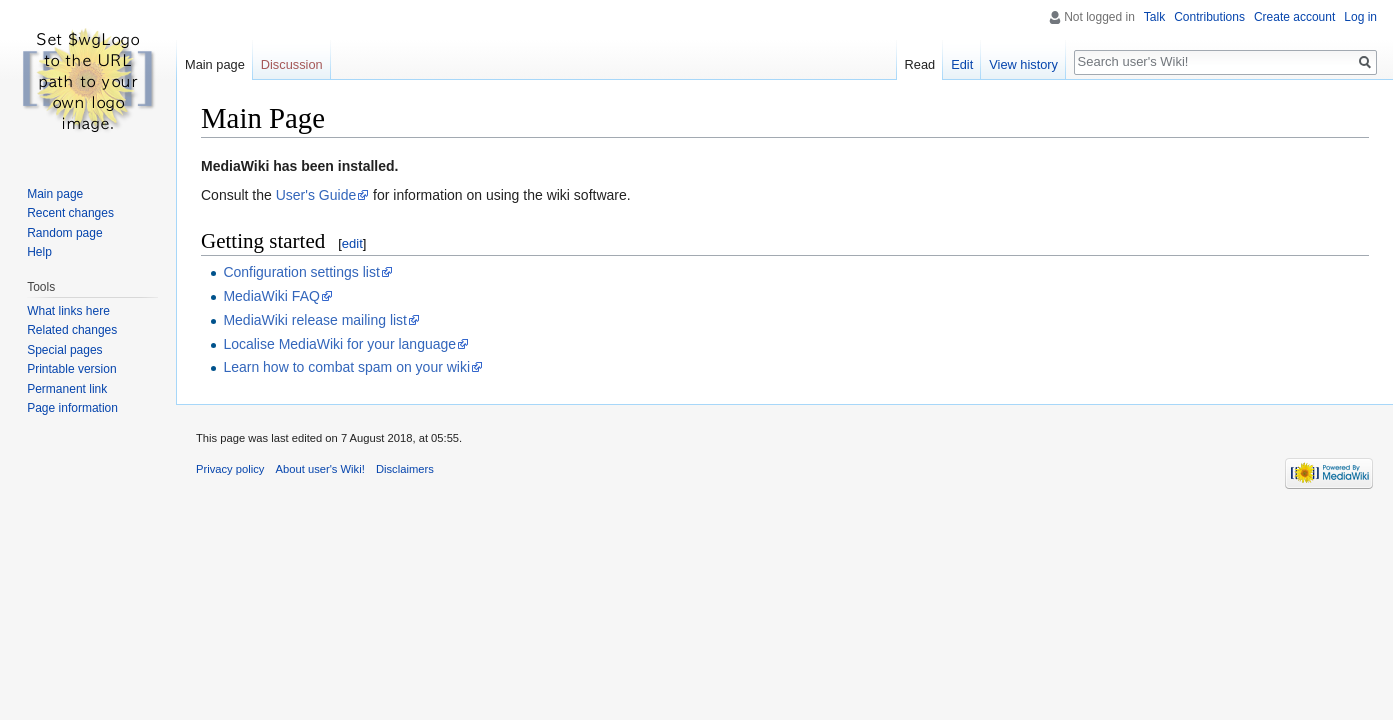  What do you see at coordinates (962, 64) in the screenshot?
I see `Edit` at bounding box center [962, 64].